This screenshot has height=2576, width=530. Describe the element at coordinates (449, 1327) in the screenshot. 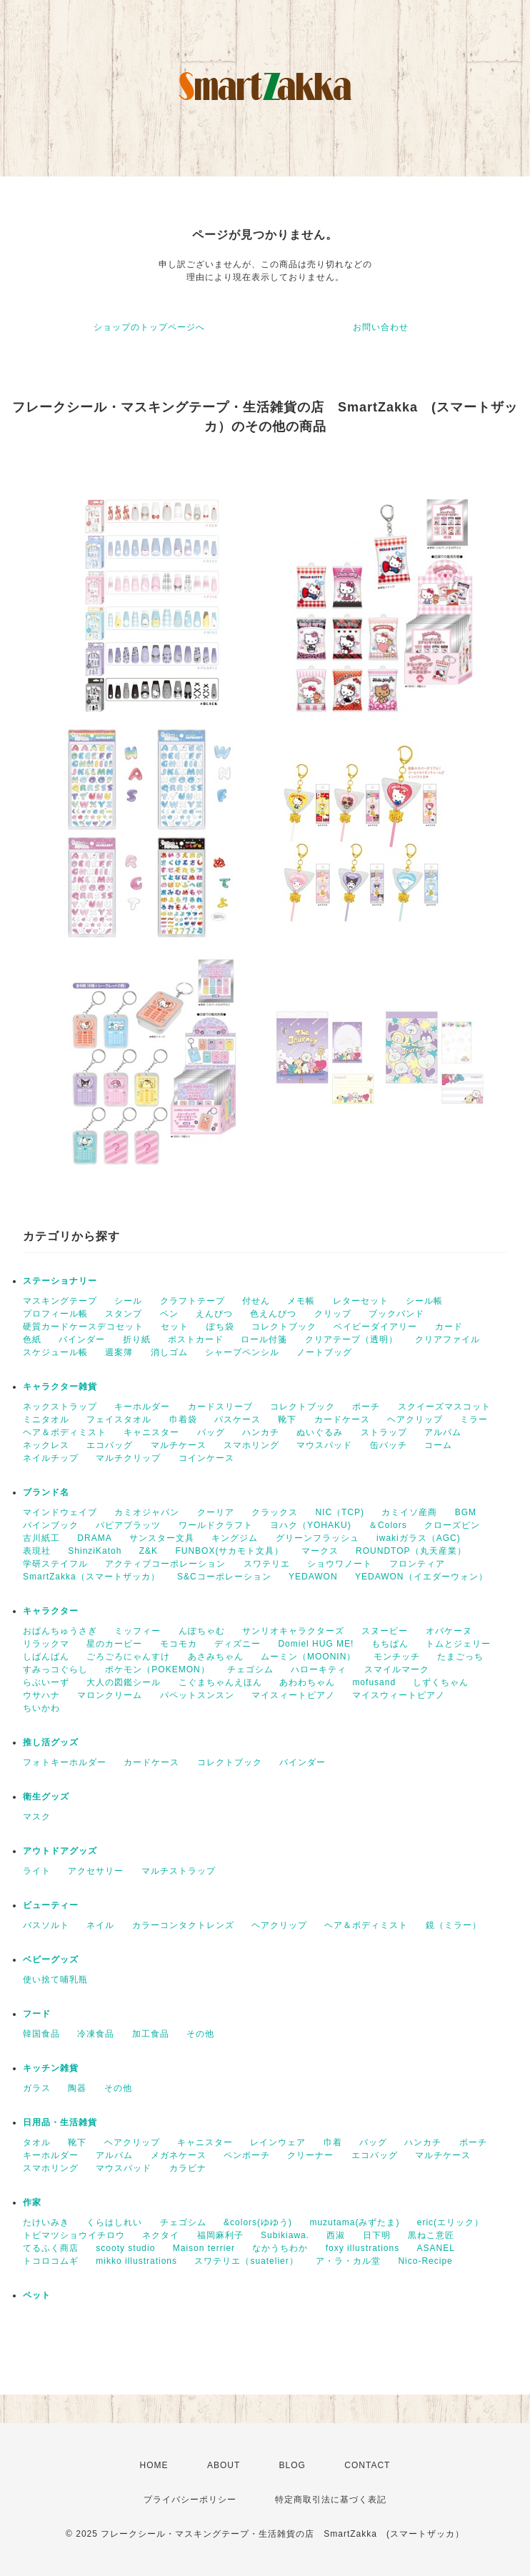

I see `カード` at that location.